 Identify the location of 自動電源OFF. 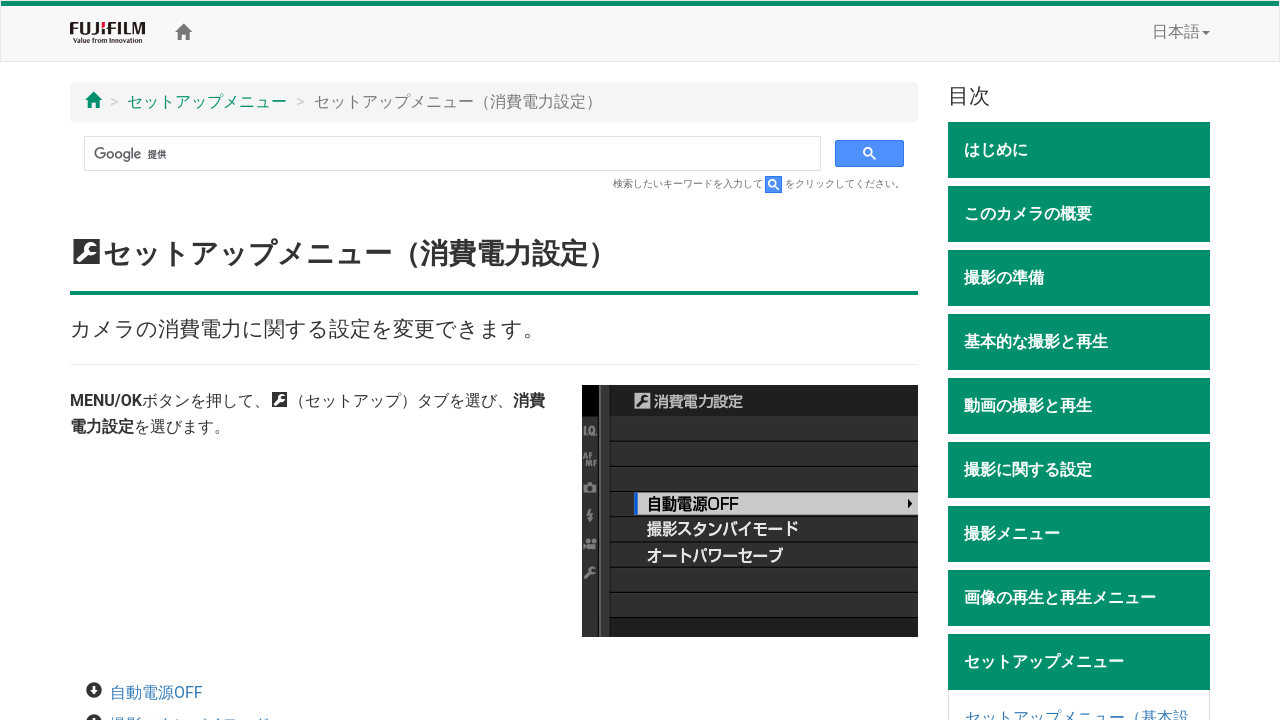
(156, 692).